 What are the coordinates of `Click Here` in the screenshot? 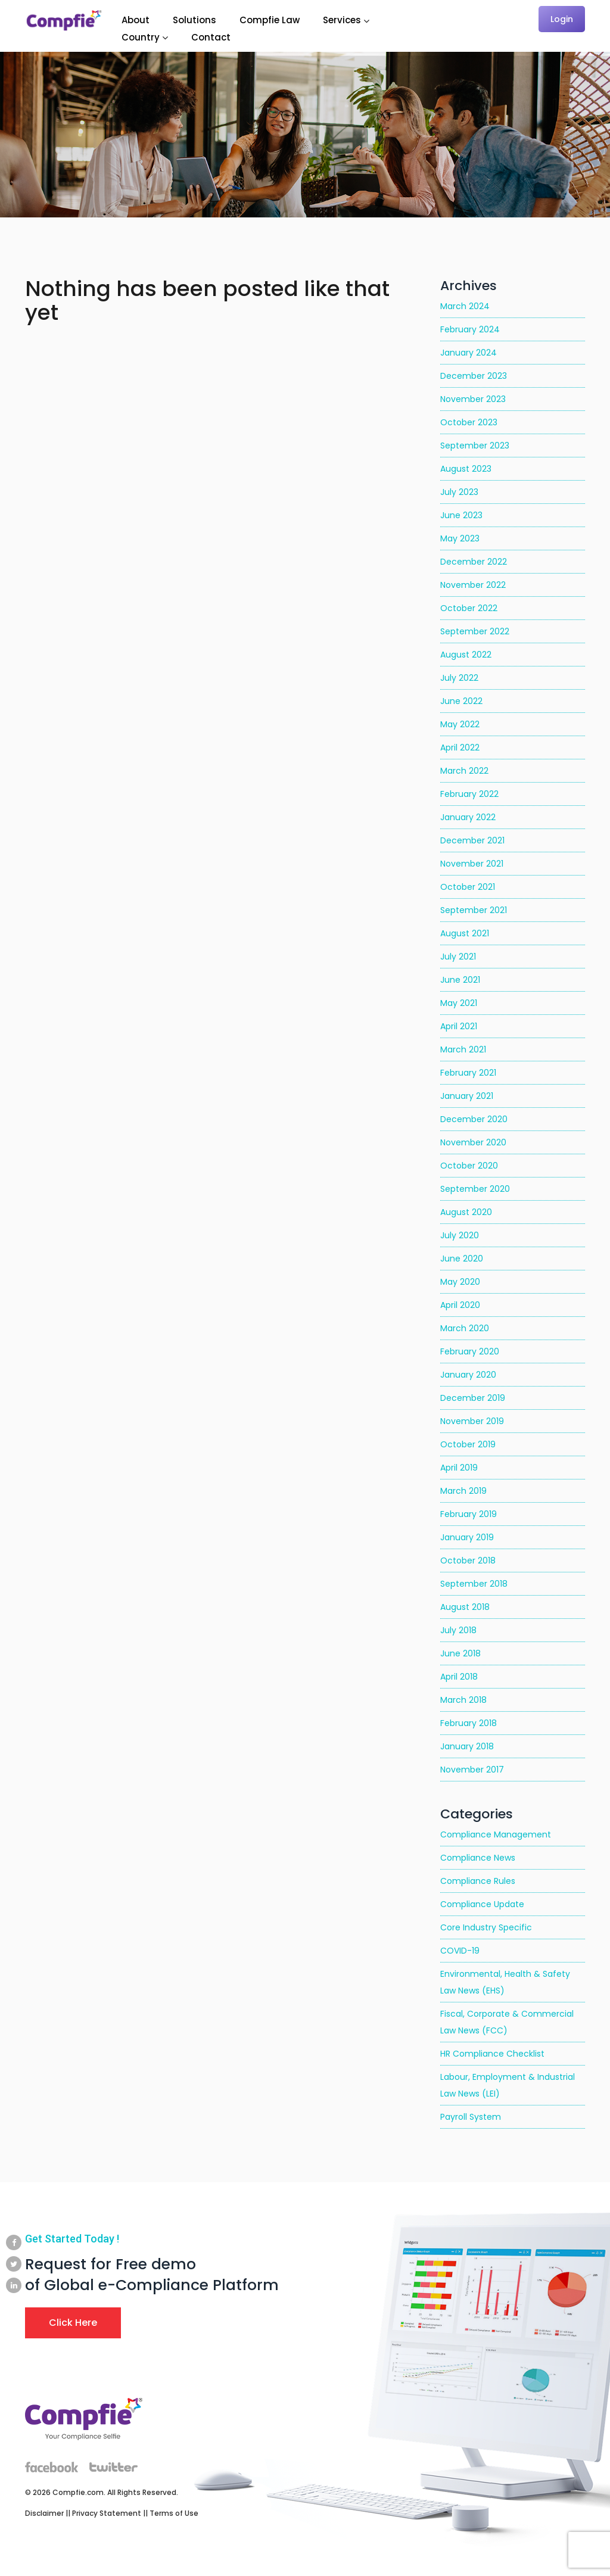 It's located at (73, 2322).